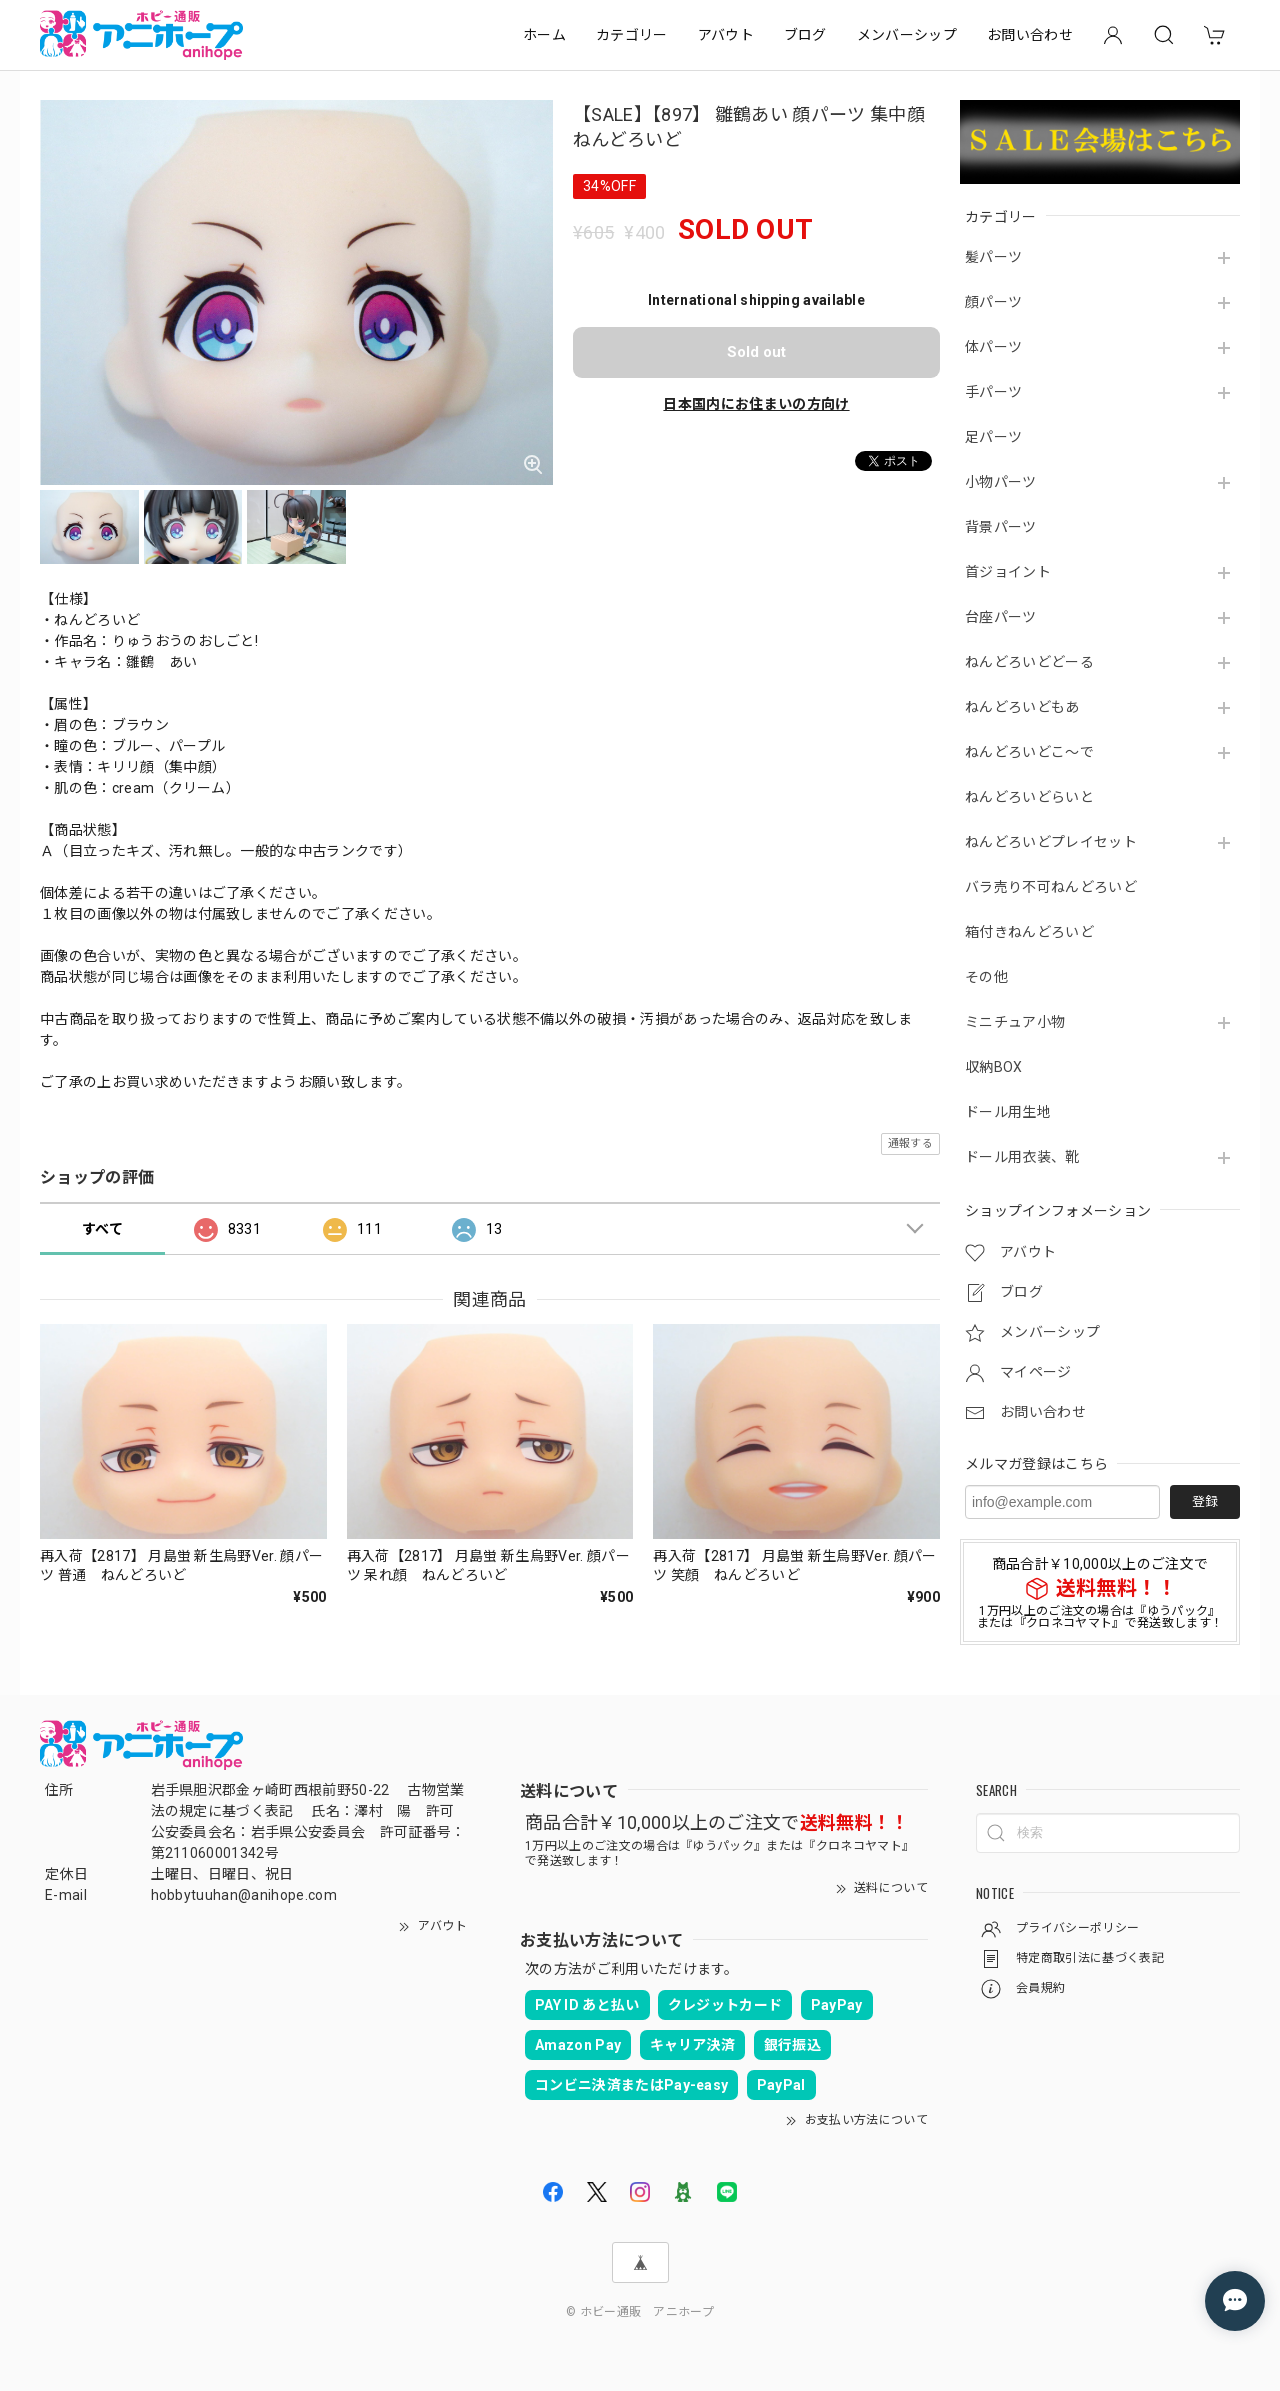 The image size is (1280, 2391). What do you see at coordinates (910, 1143) in the screenshot?
I see `通報する` at bounding box center [910, 1143].